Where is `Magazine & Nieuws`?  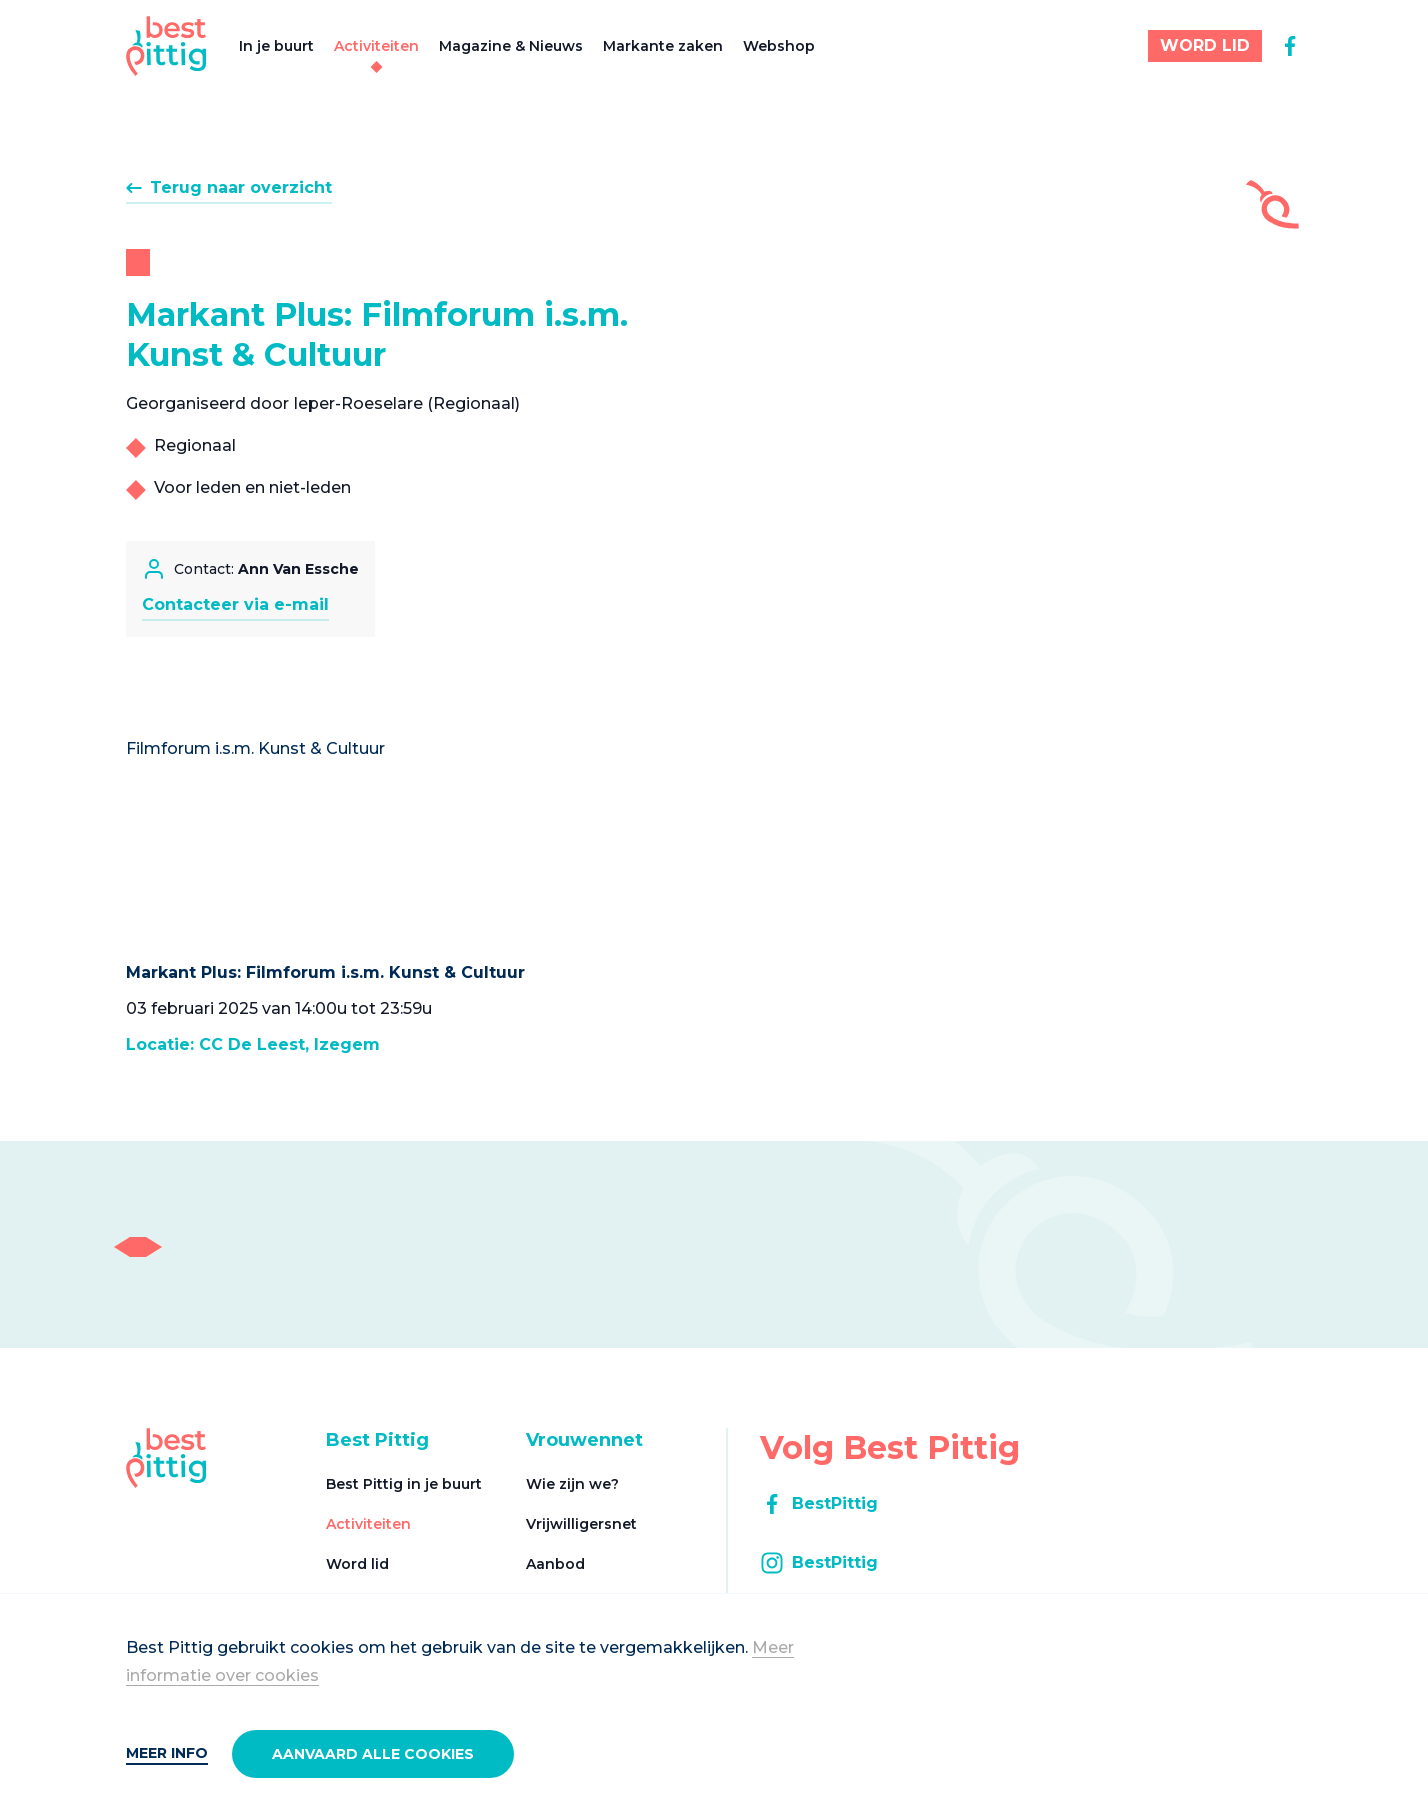 Magazine & Nieuws is located at coordinates (511, 46).